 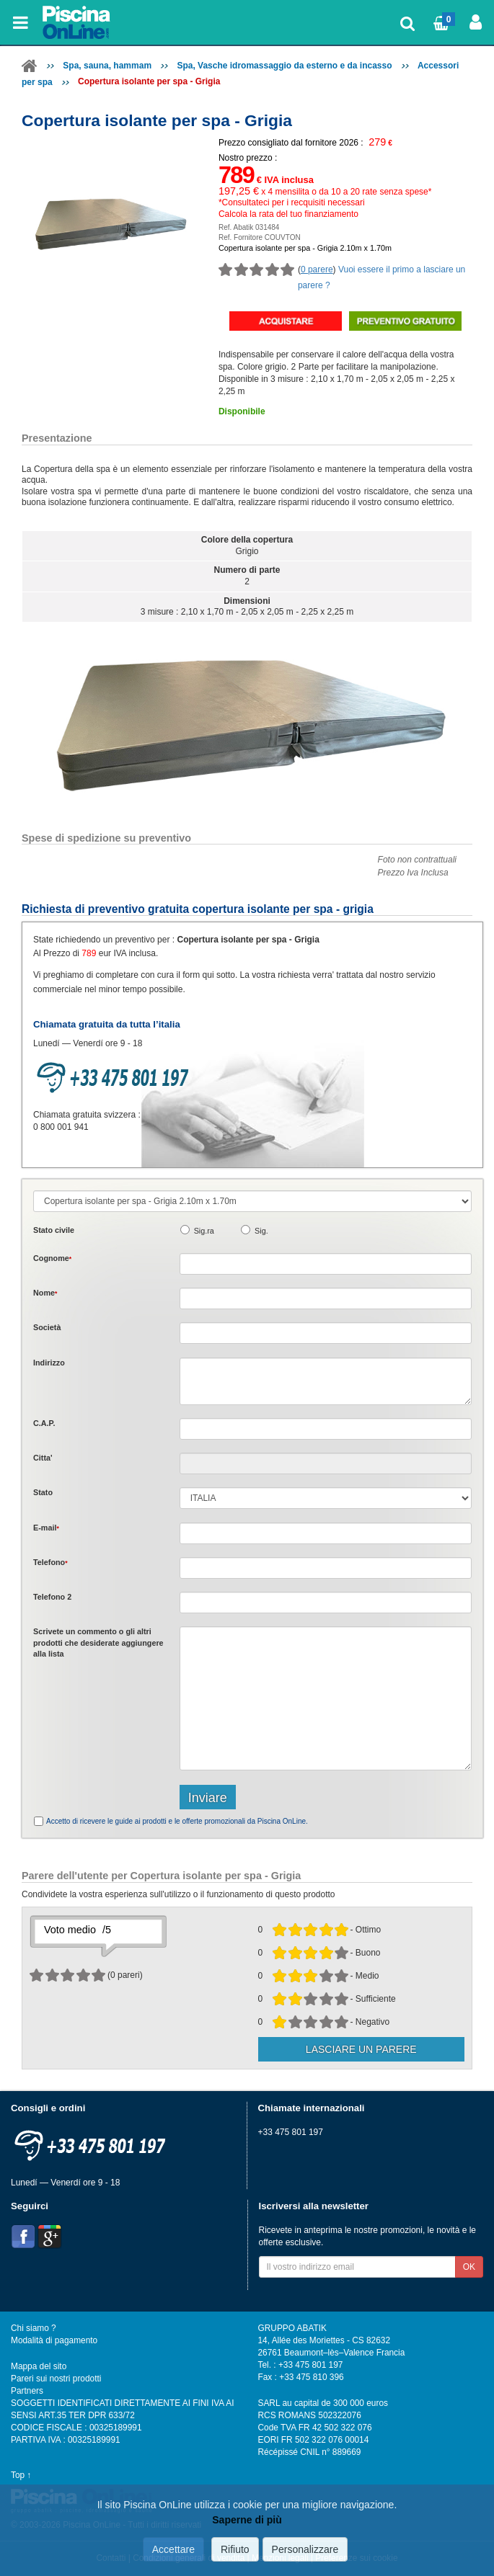 What do you see at coordinates (54, 2340) in the screenshot?
I see `Modalità di pagamento` at bounding box center [54, 2340].